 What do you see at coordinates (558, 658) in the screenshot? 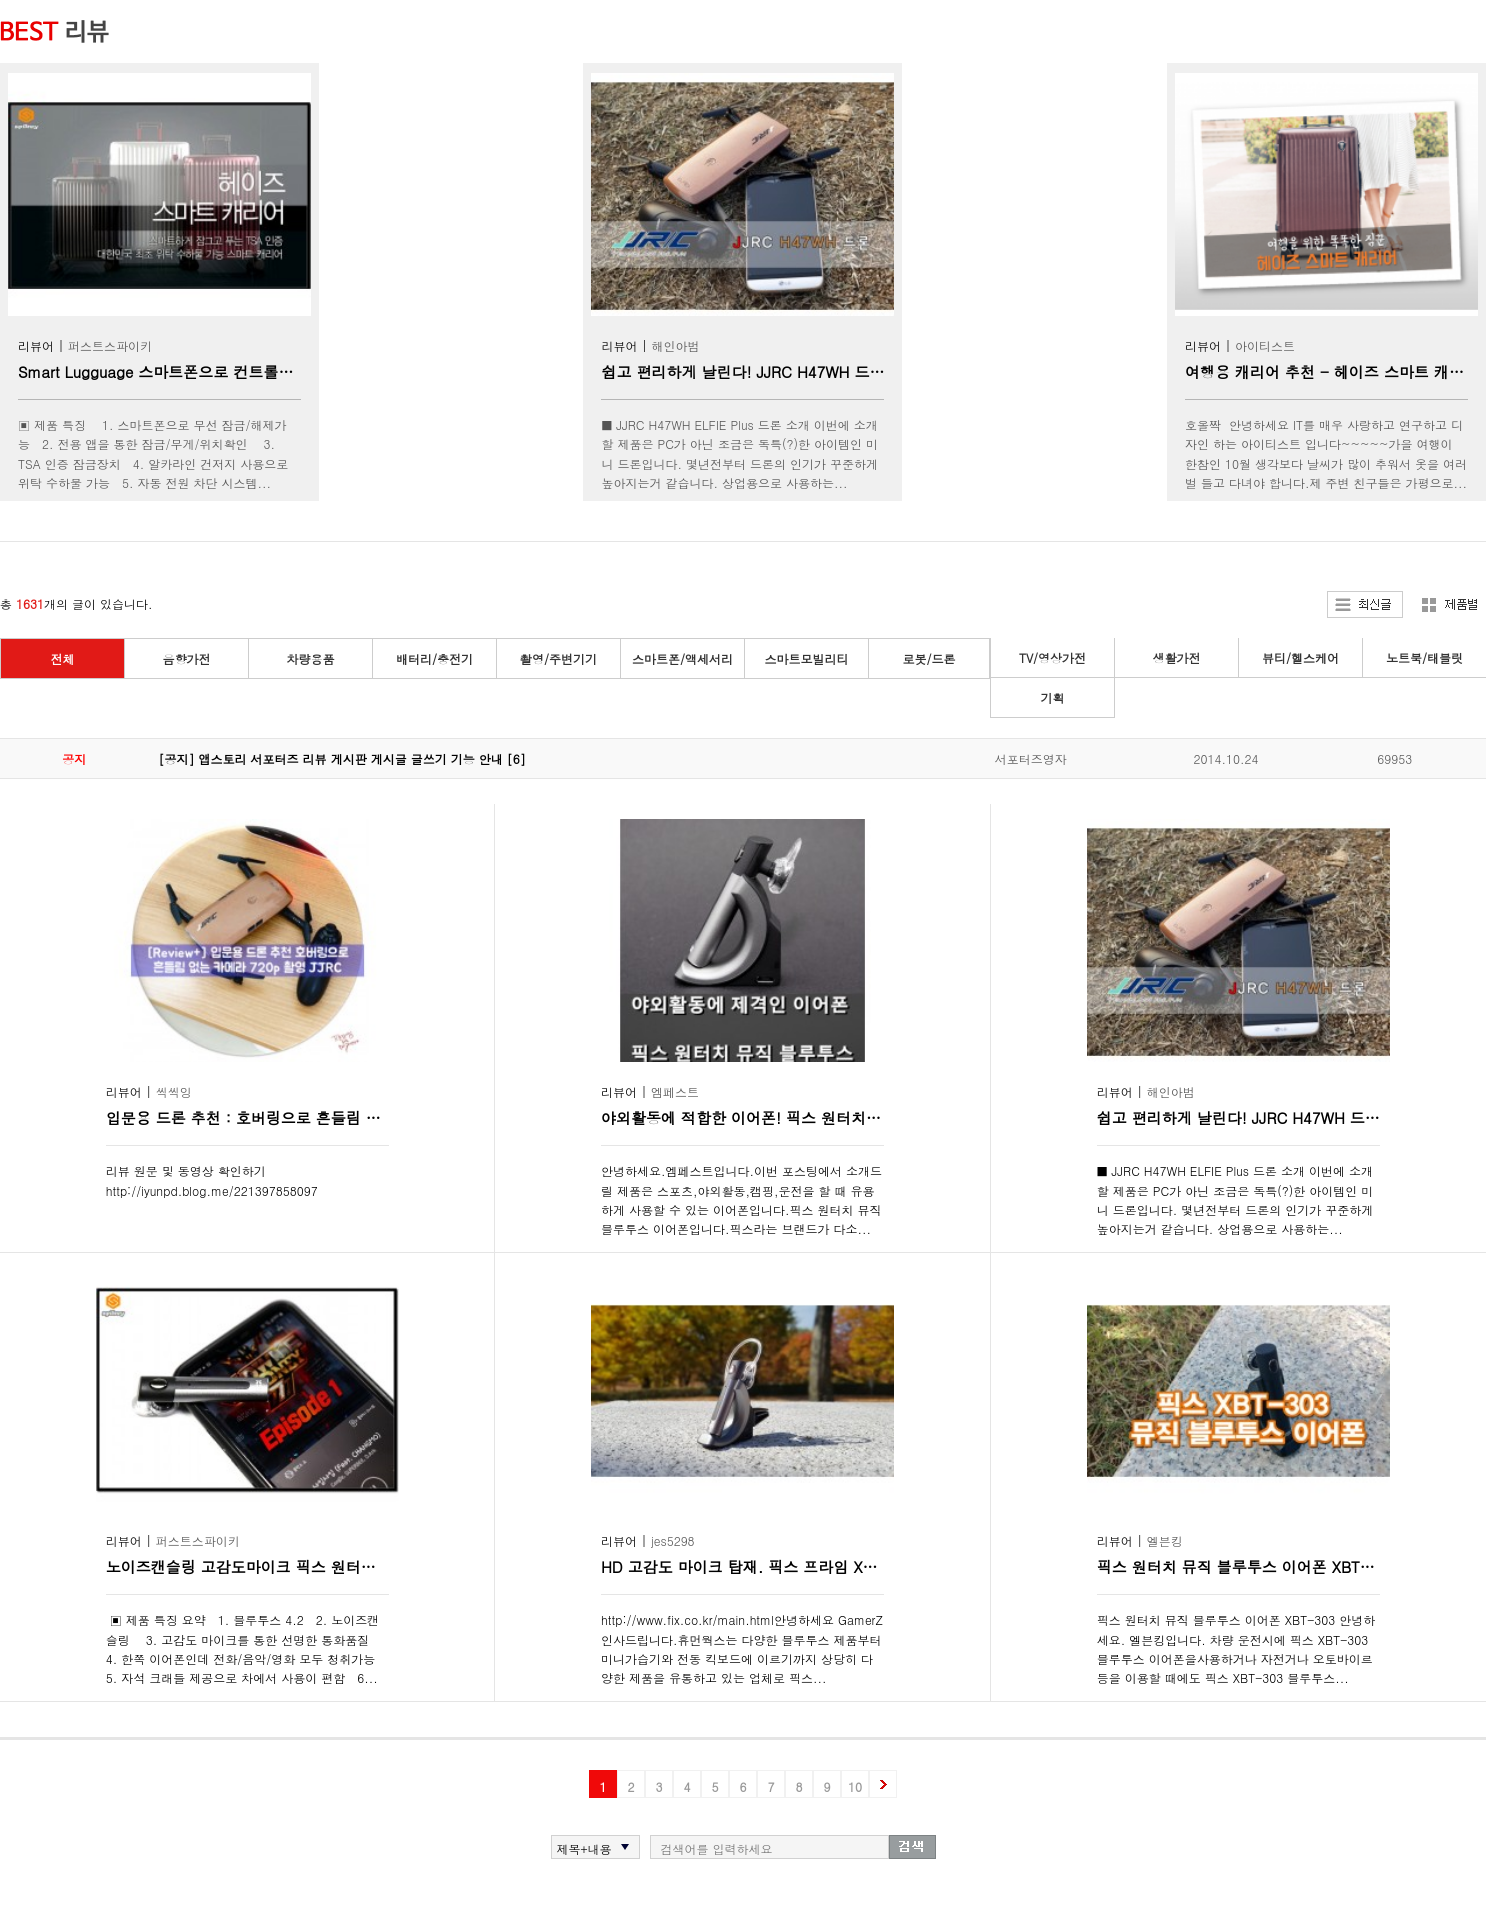
I see `촬영/주변기기` at bounding box center [558, 658].